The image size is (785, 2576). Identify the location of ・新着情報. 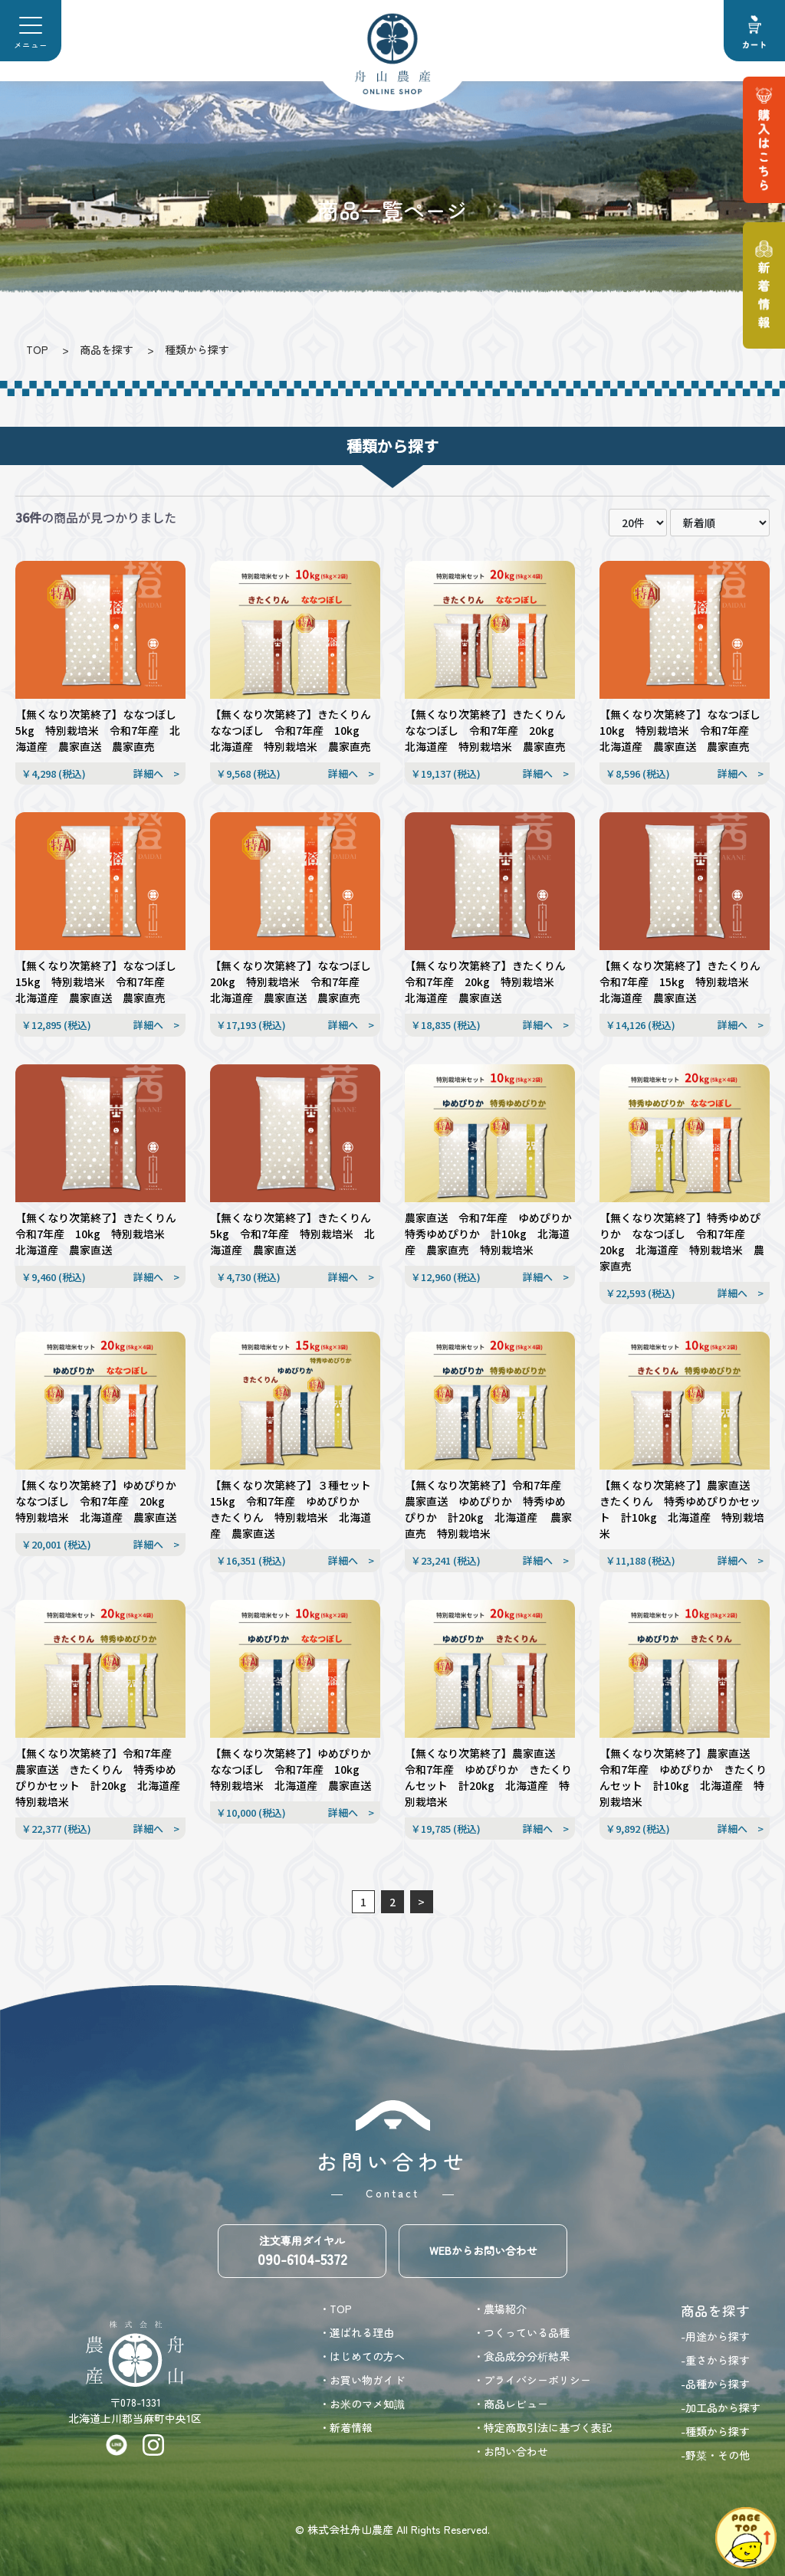
(346, 2427).